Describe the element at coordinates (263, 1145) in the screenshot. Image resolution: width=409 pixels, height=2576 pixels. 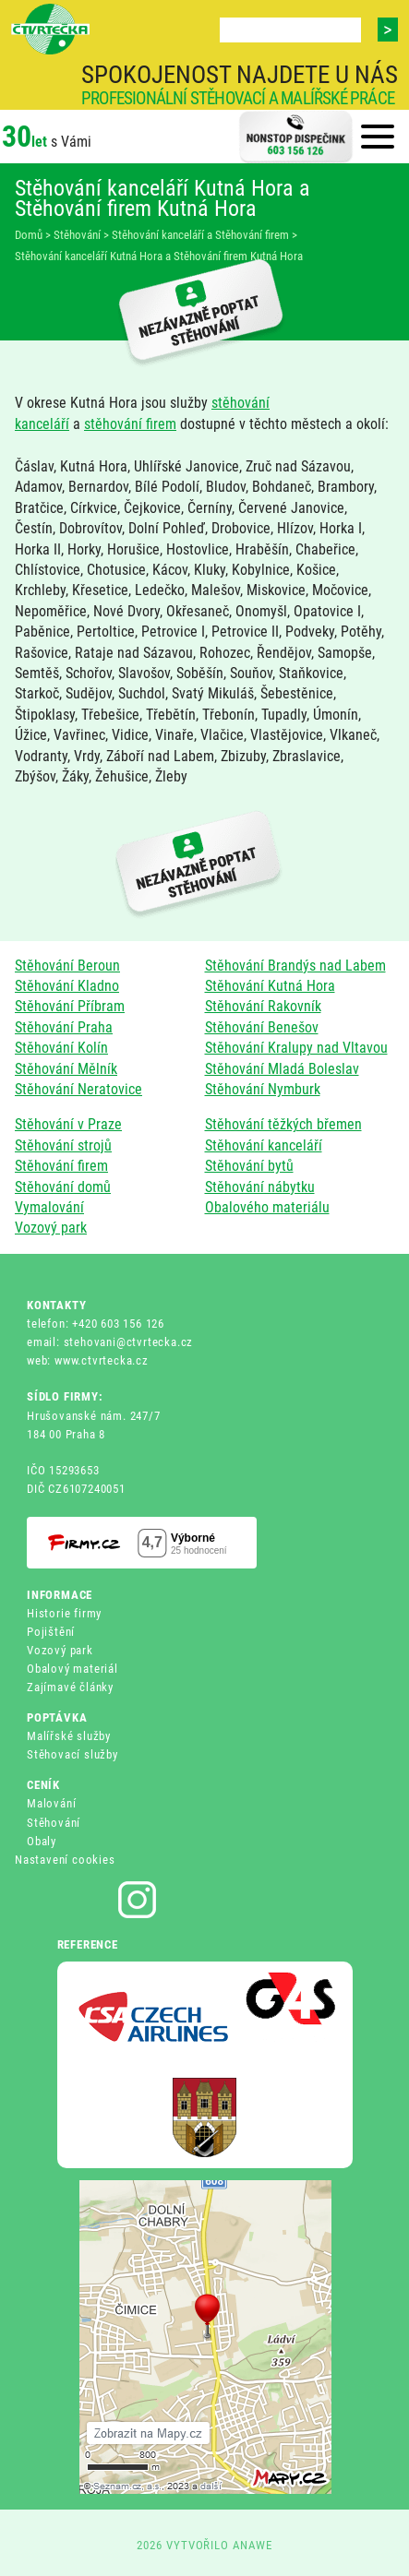
I see `Stěhování kanceláří` at that location.